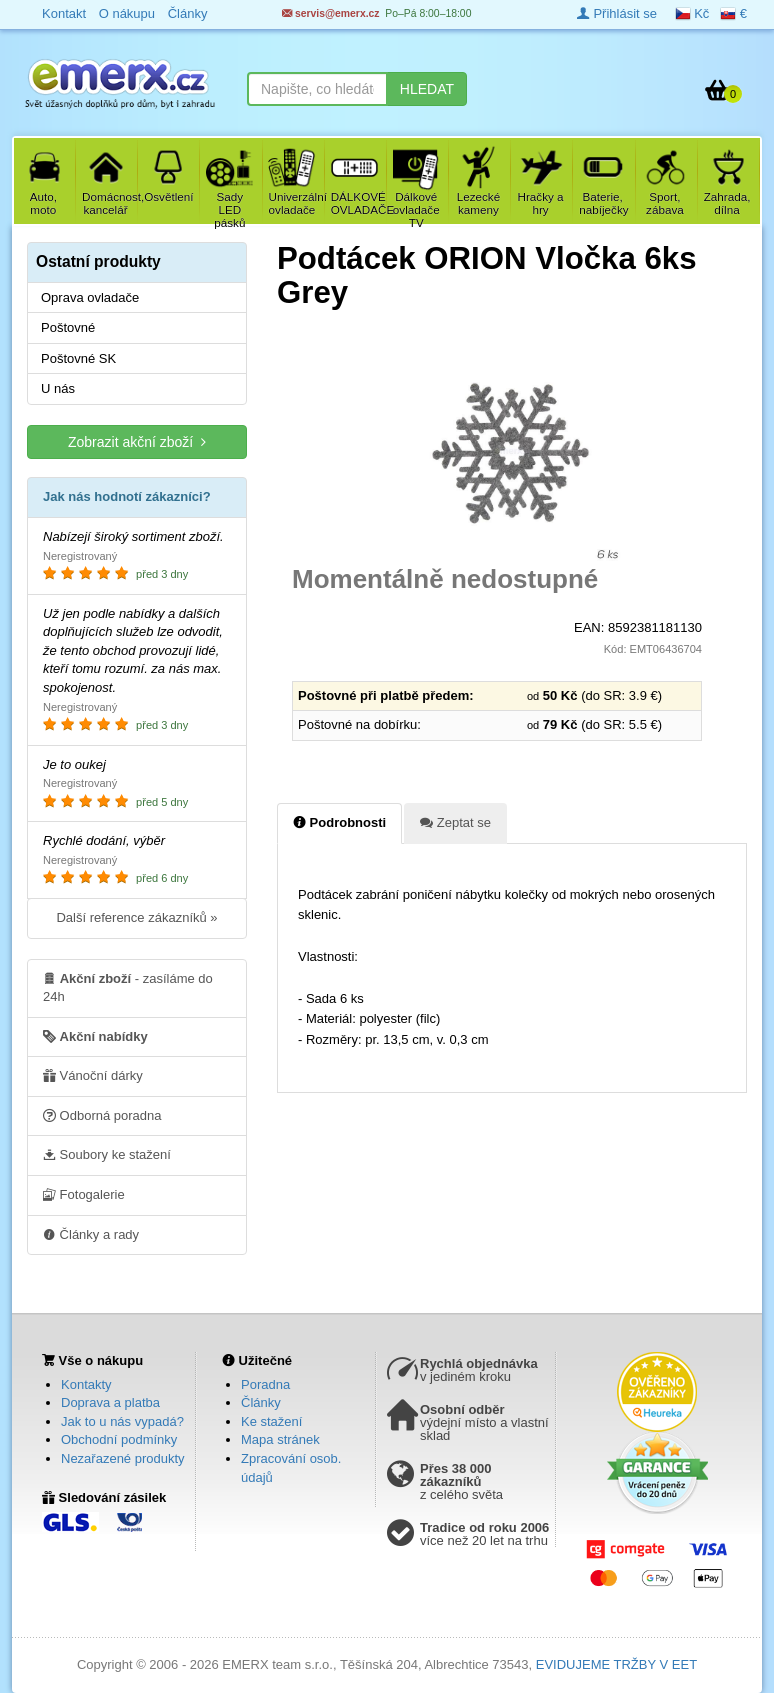  What do you see at coordinates (68, 327) in the screenshot?
I see `Poštovné` at bounding box center [68, 327].